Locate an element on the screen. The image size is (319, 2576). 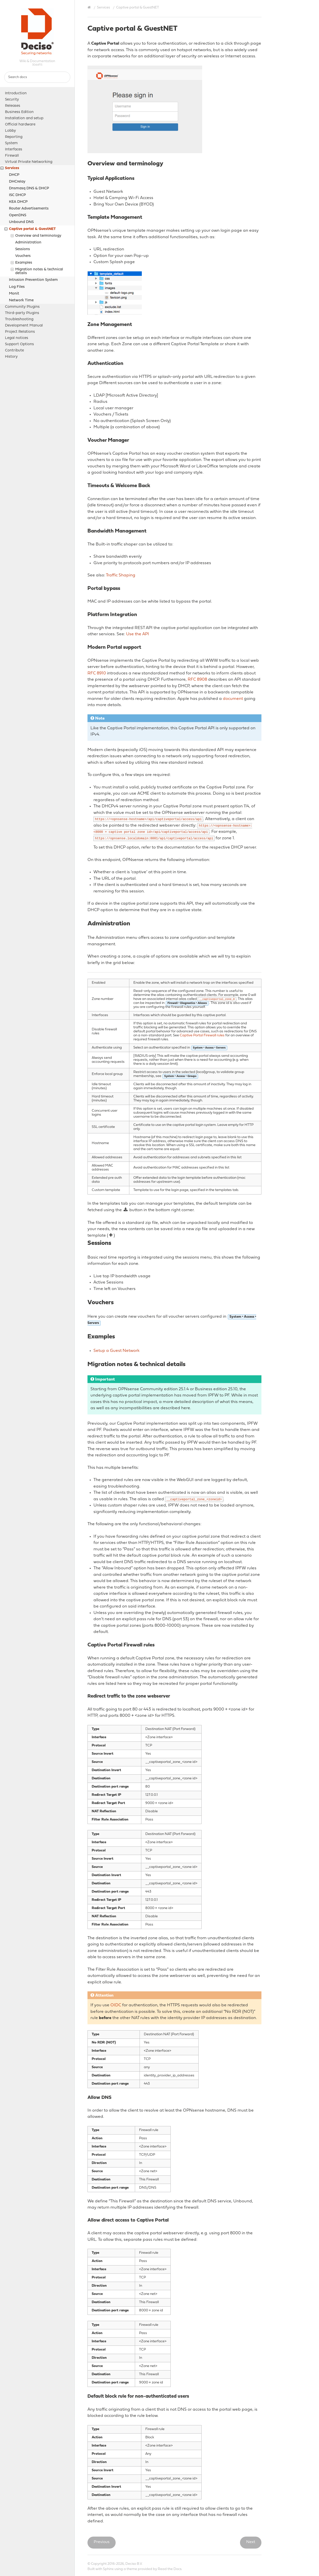
History is located at coordinates (11, 357).